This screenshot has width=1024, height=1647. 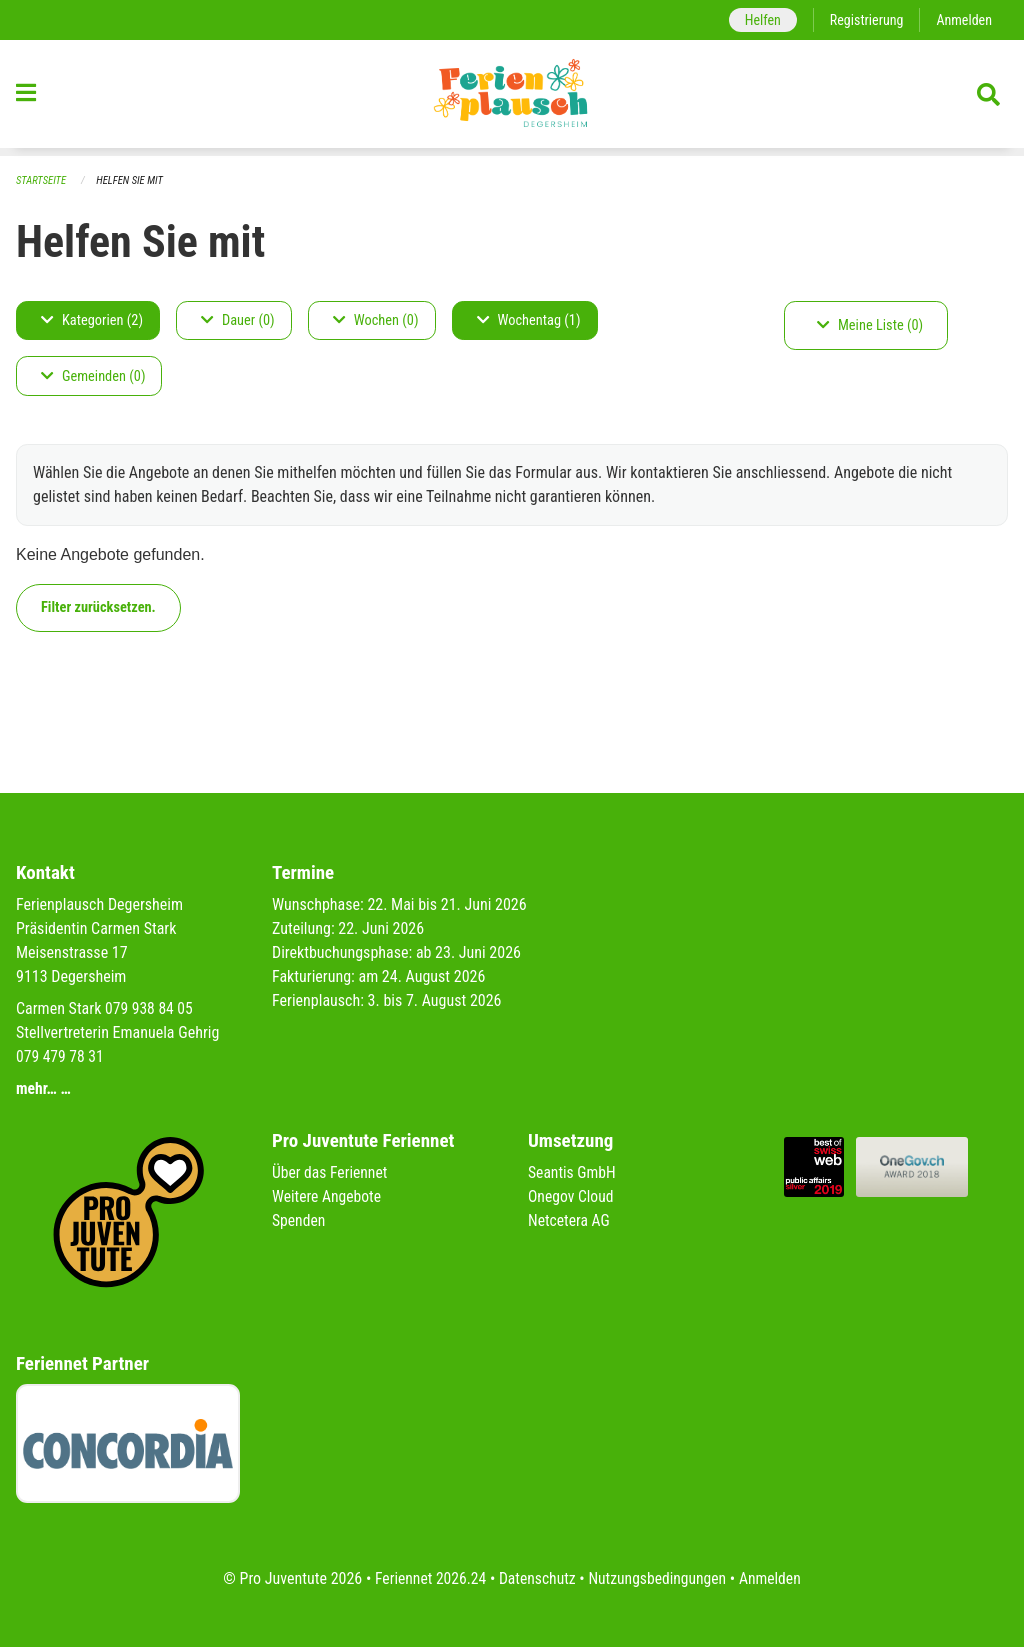 I want to click on Weitere Angebote, so click(x=328, y=1196).